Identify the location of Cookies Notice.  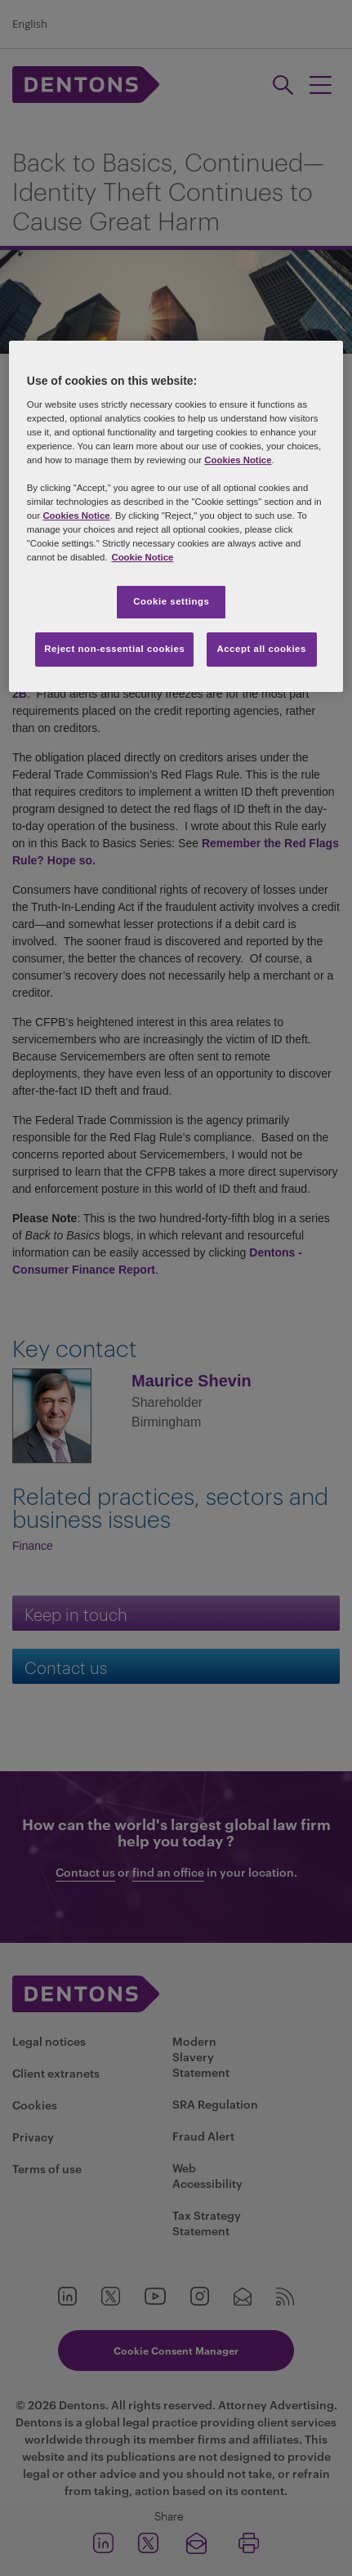
(237, 460).